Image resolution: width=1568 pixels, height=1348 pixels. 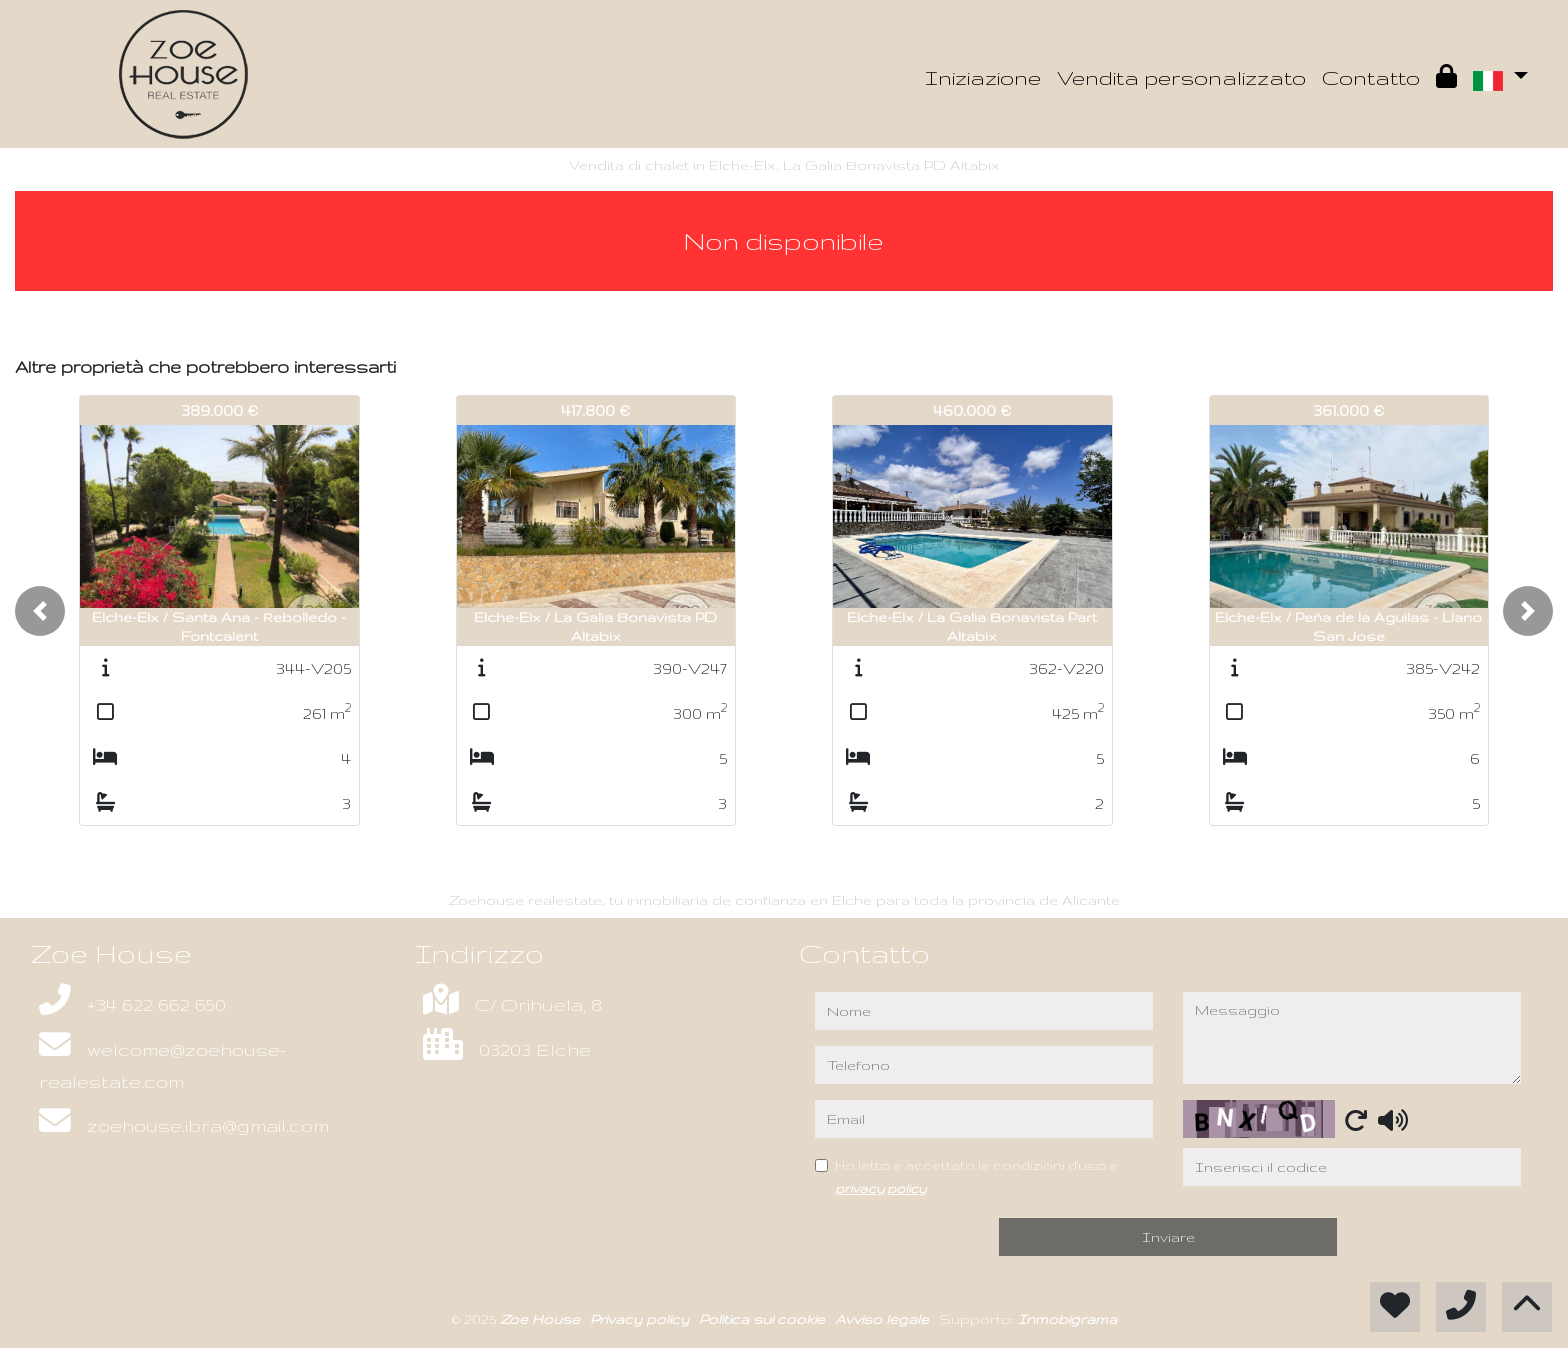 I want to click on Vendita personalizzato, so click(x=1181, y=77).